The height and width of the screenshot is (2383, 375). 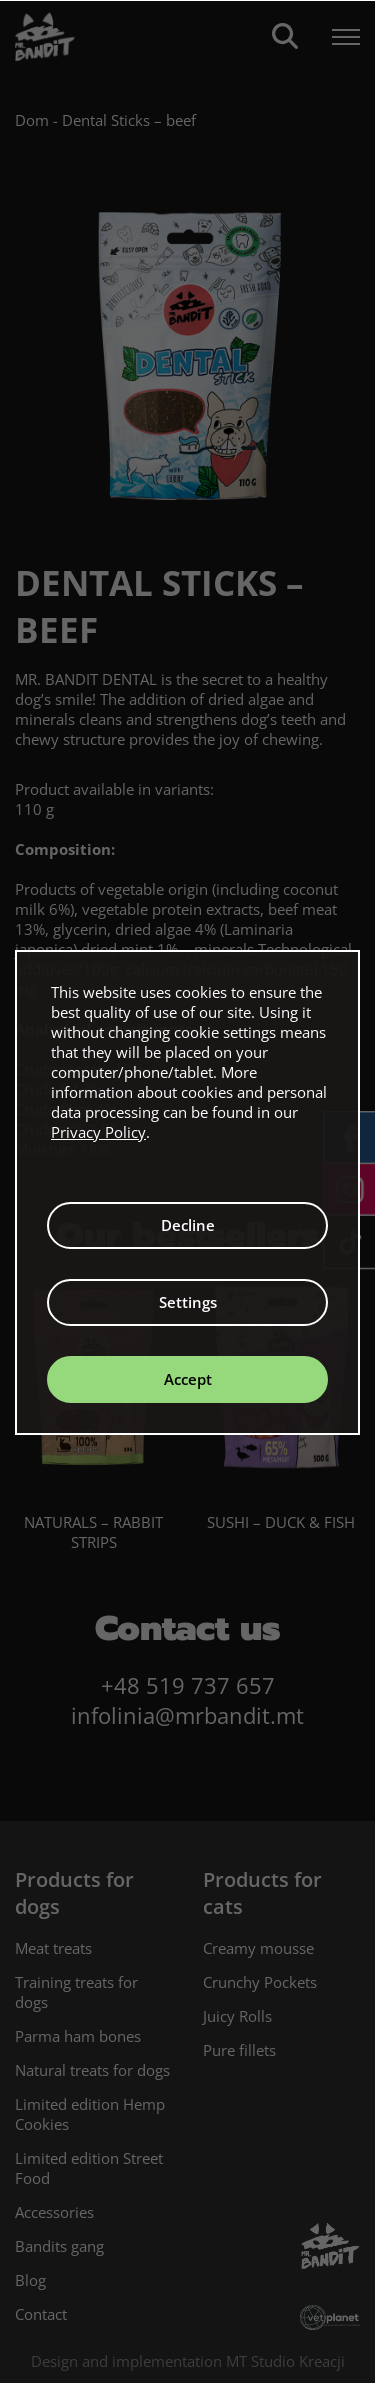 I want to click on Decline, so click(x=188, y=1225).